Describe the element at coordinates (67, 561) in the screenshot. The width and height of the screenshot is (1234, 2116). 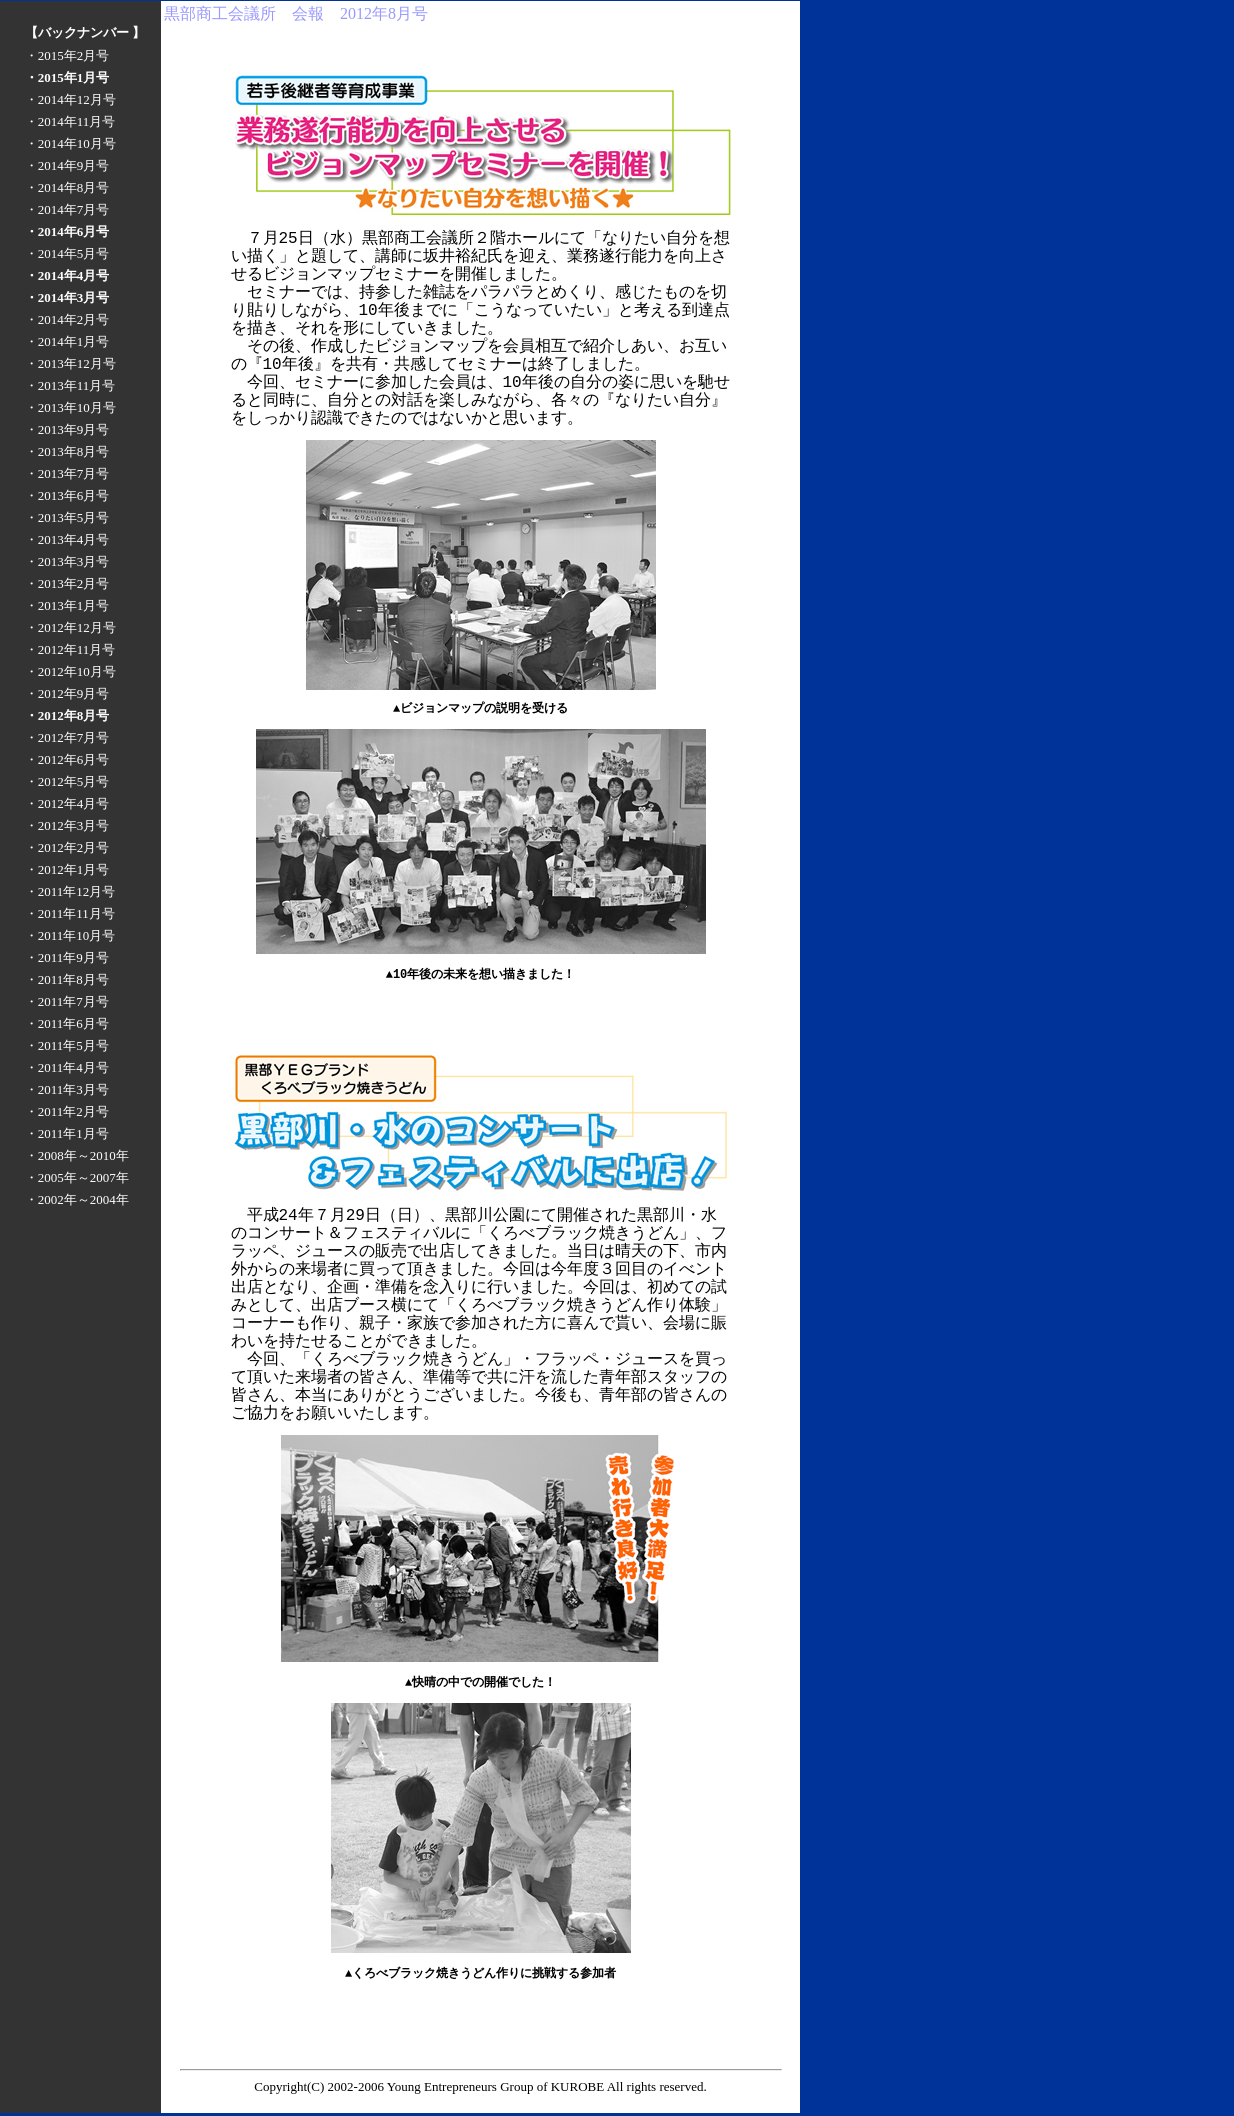
I see `・2013年3月号` at that location.